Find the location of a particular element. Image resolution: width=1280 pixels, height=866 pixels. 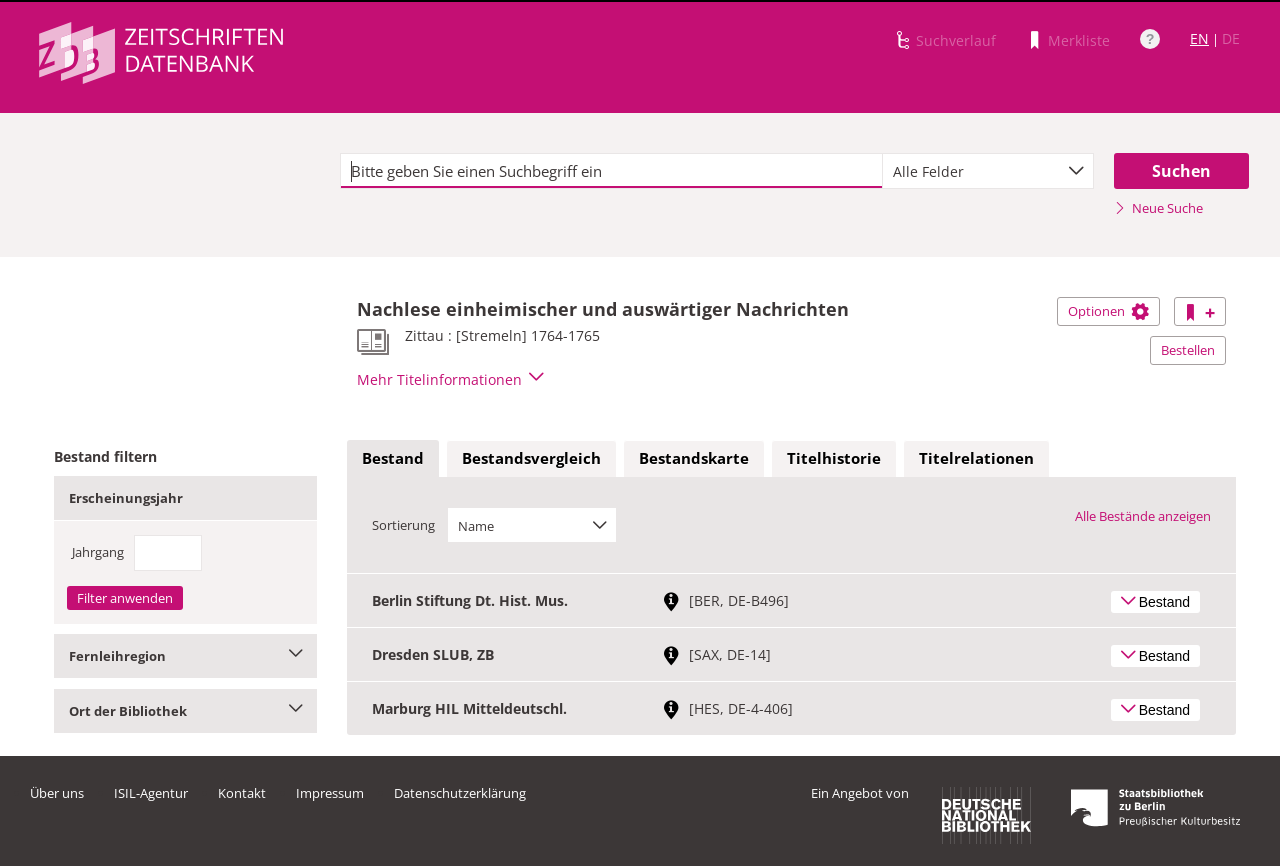

Titelrelationen is located at coordinates (976, 458).